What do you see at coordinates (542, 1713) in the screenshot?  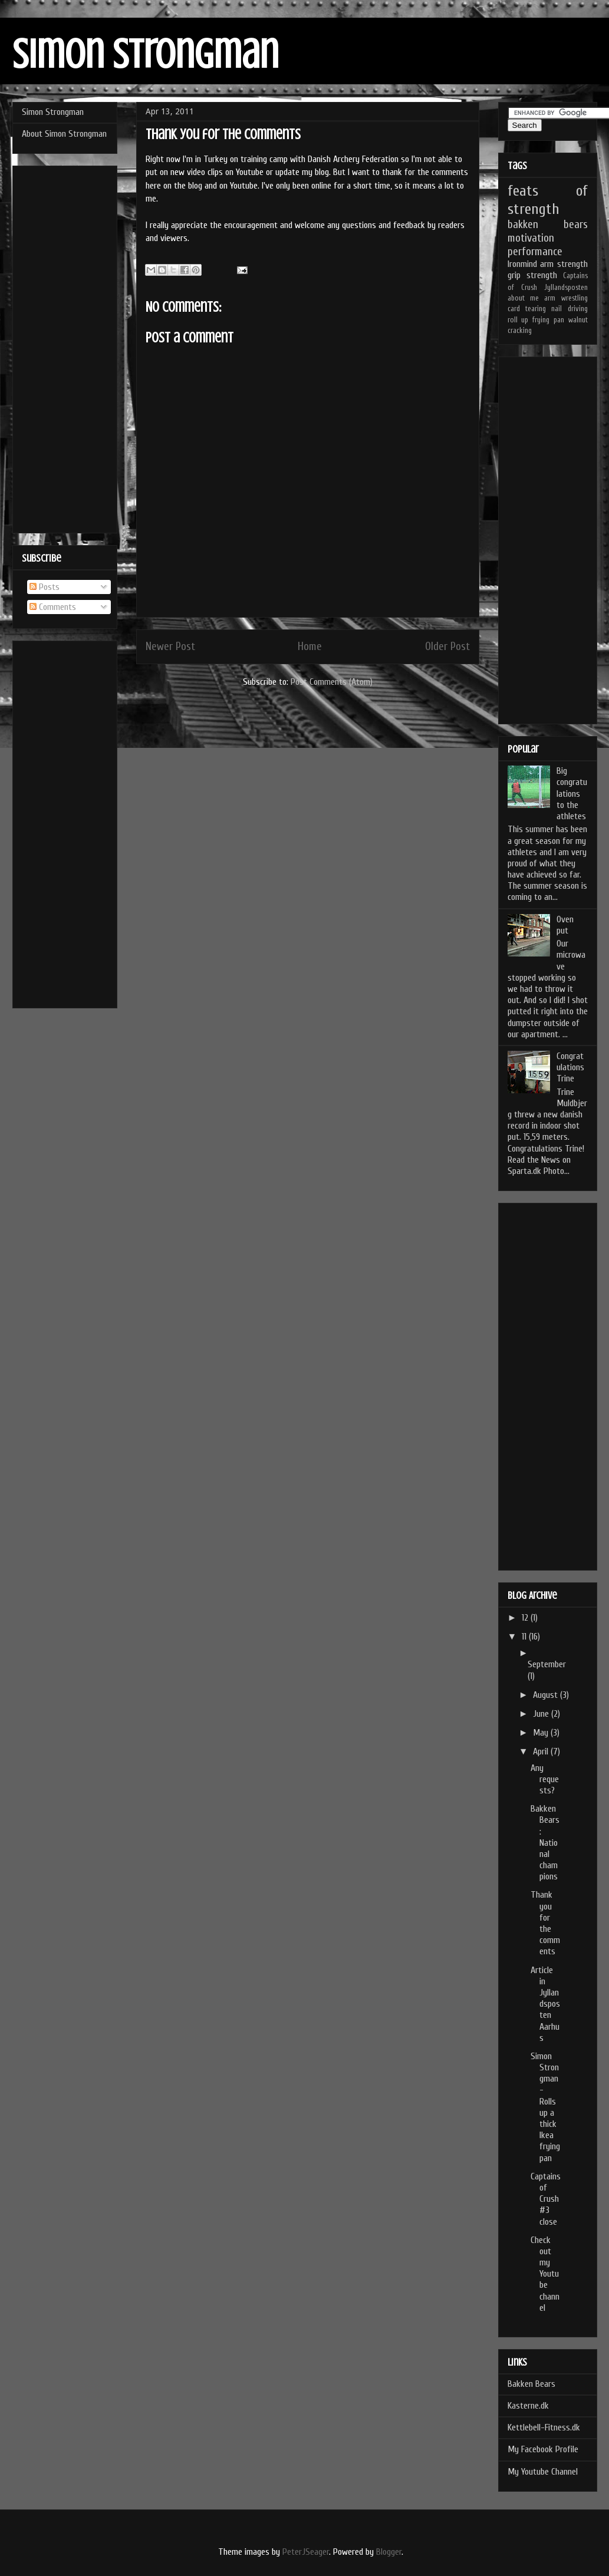 I see `June` at bounding box center [542, 1713].